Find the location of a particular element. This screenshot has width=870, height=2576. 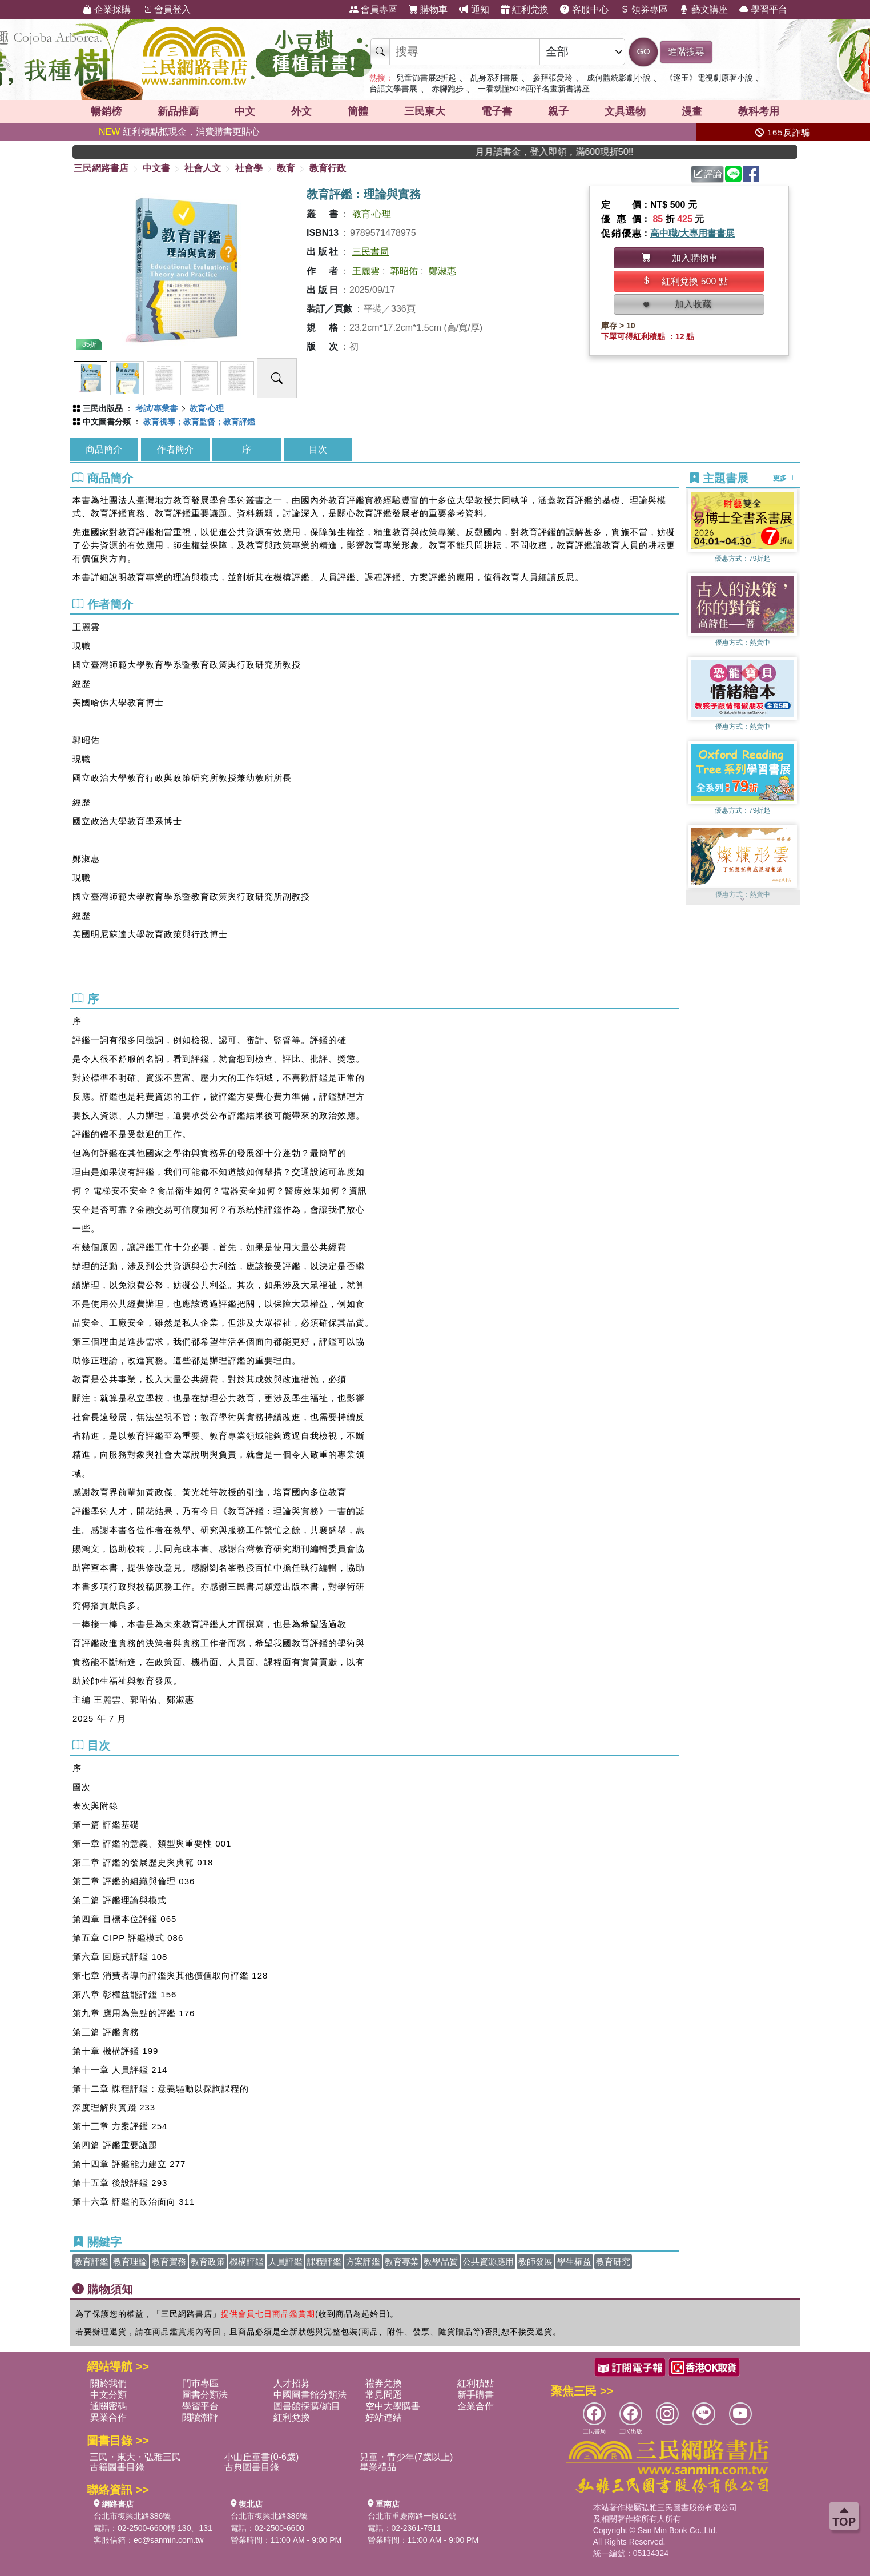

教育研究 is located at coordinates (613, 2261).